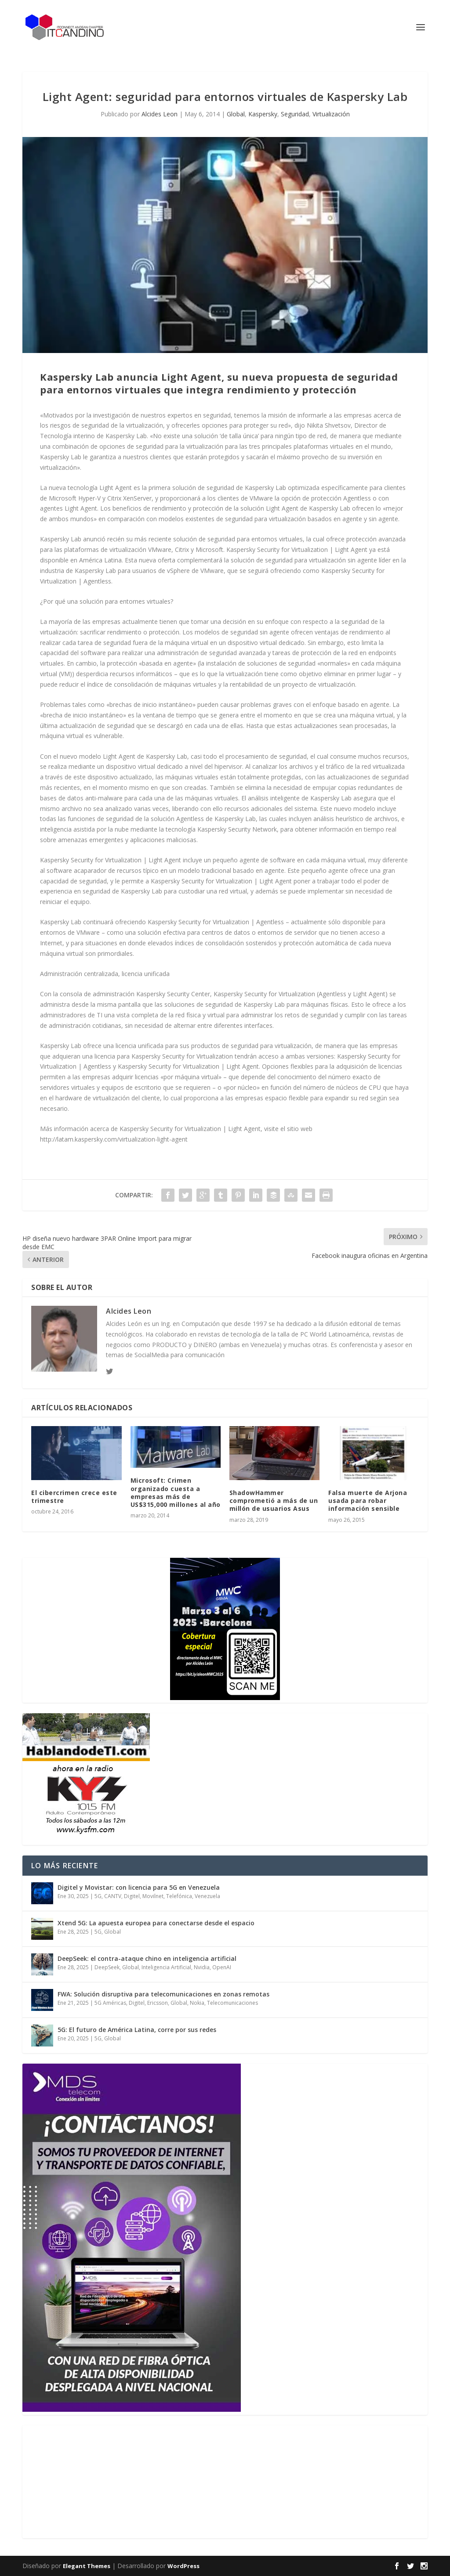 This screenshot has height=2576, width=450. Describe the element at coordinates (221, 1967) in the screenshot. I see `OpenAI` at that location.